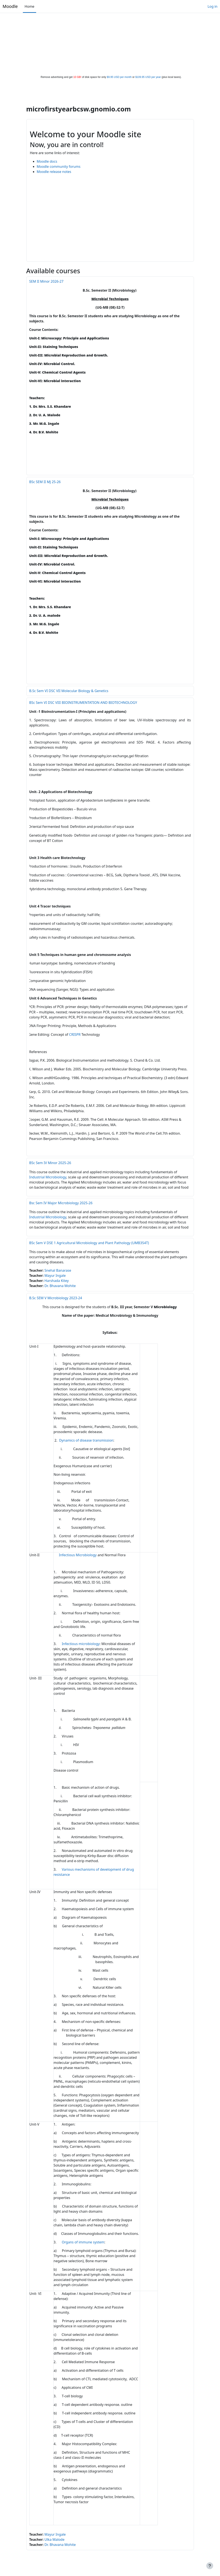 The height and width of the screenshot is (2576, 220). I want to click on CRISPR, so click(75, 1034).